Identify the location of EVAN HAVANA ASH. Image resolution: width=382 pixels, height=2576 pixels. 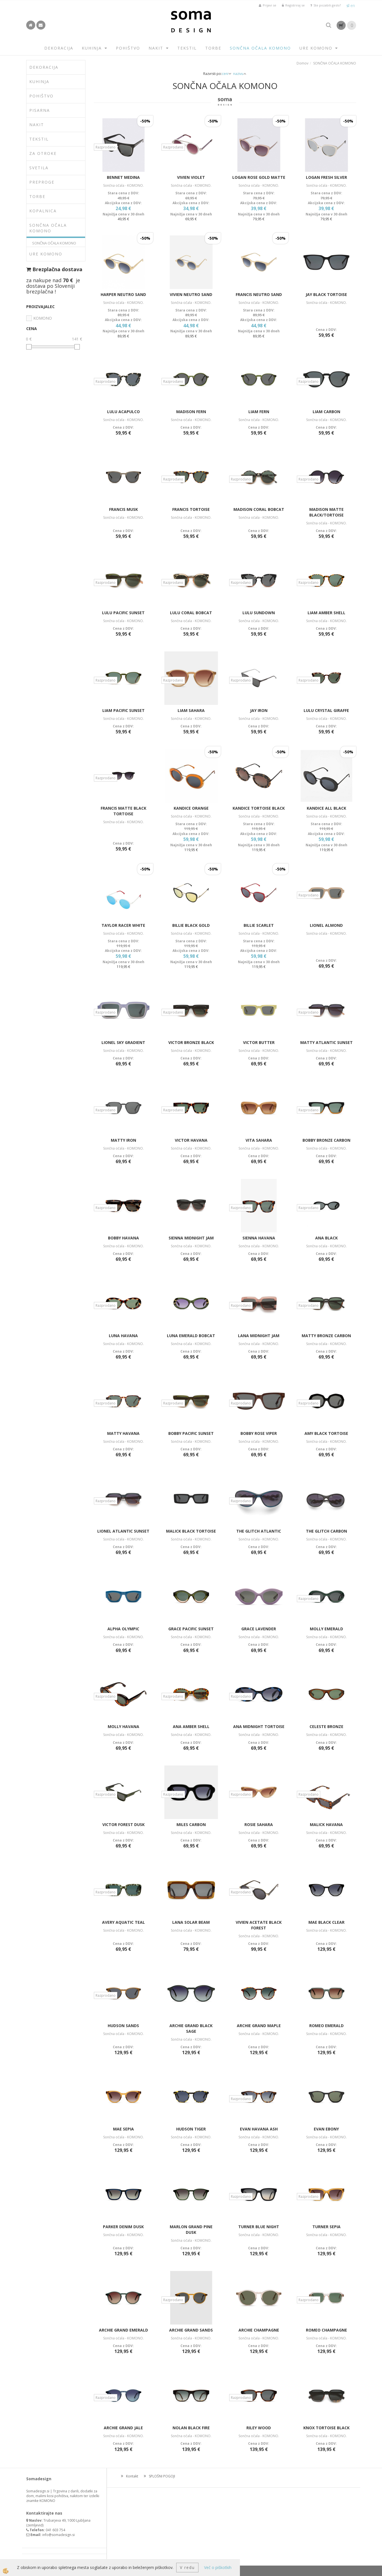
(259, 2129).